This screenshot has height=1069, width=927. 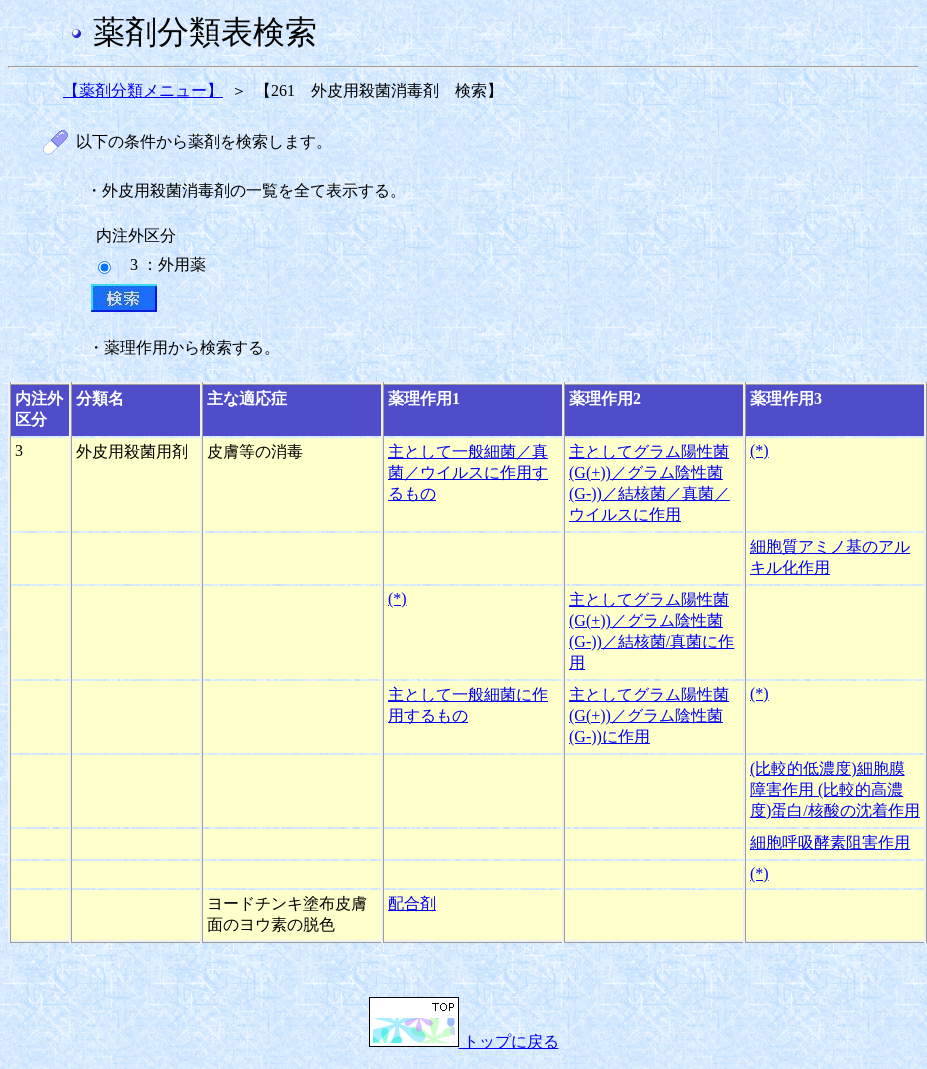 I want to click on (*), so click(x=759, y=450).